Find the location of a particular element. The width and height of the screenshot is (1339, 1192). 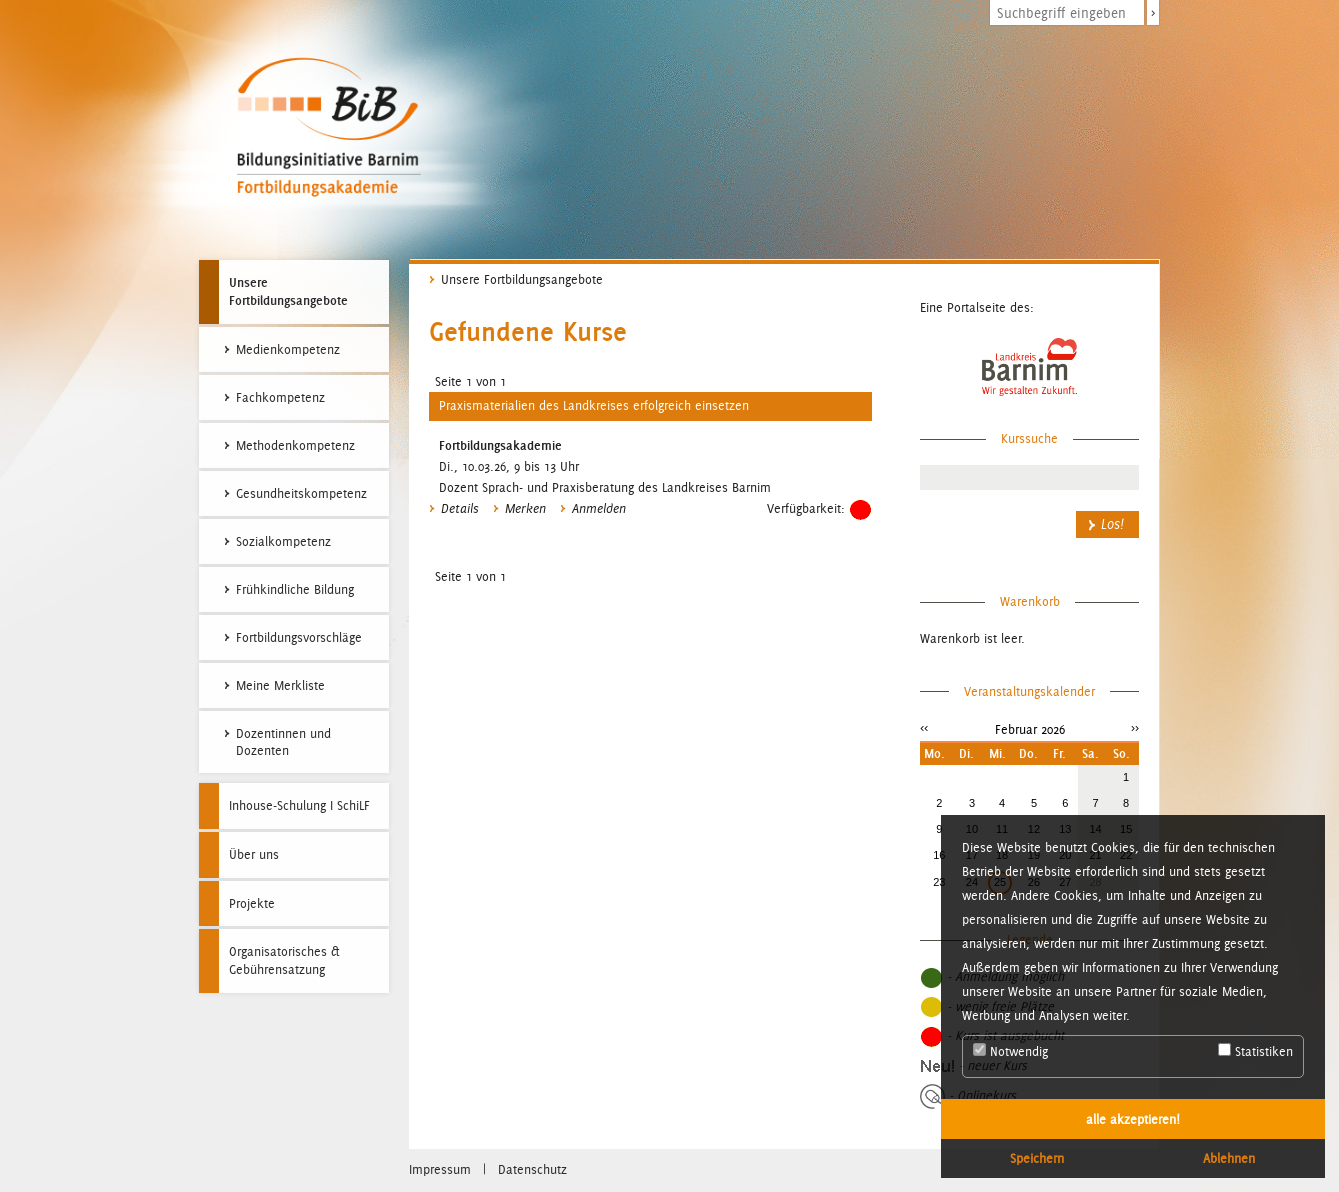

>> is located at coordinates (1135, 727).